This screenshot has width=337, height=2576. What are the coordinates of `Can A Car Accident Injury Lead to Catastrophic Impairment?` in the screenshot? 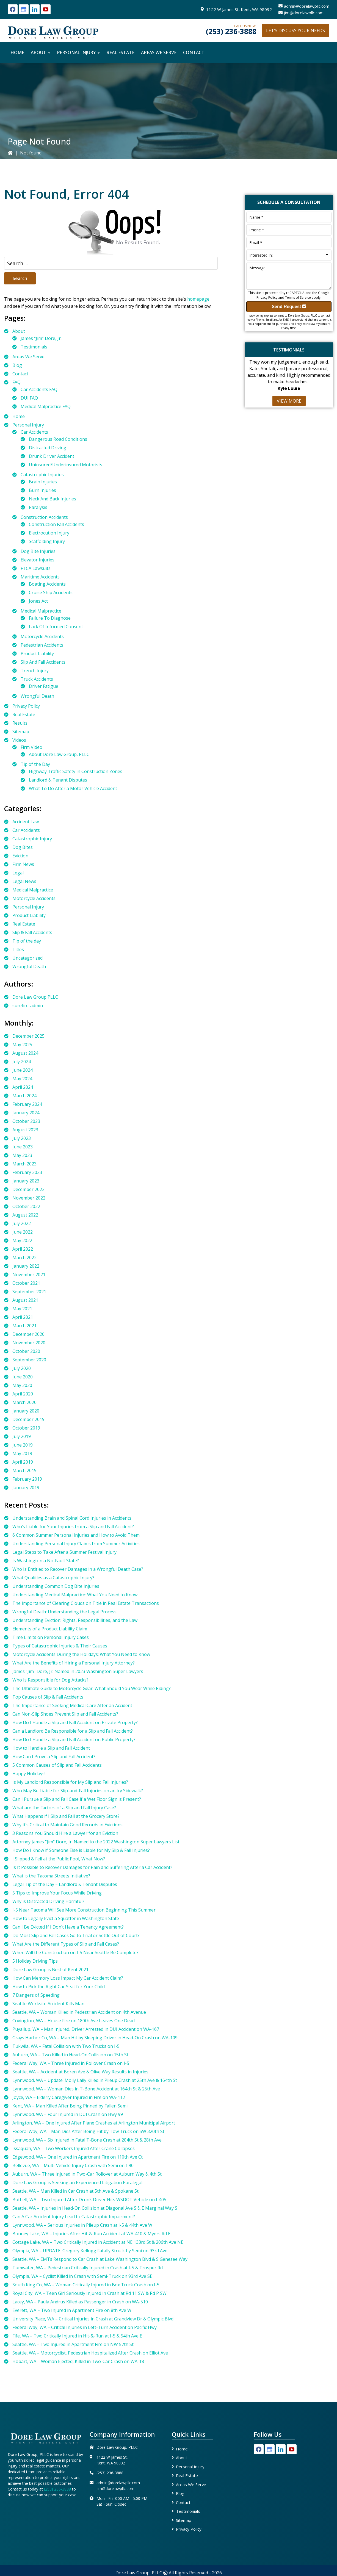 It's located at (73, 2217).